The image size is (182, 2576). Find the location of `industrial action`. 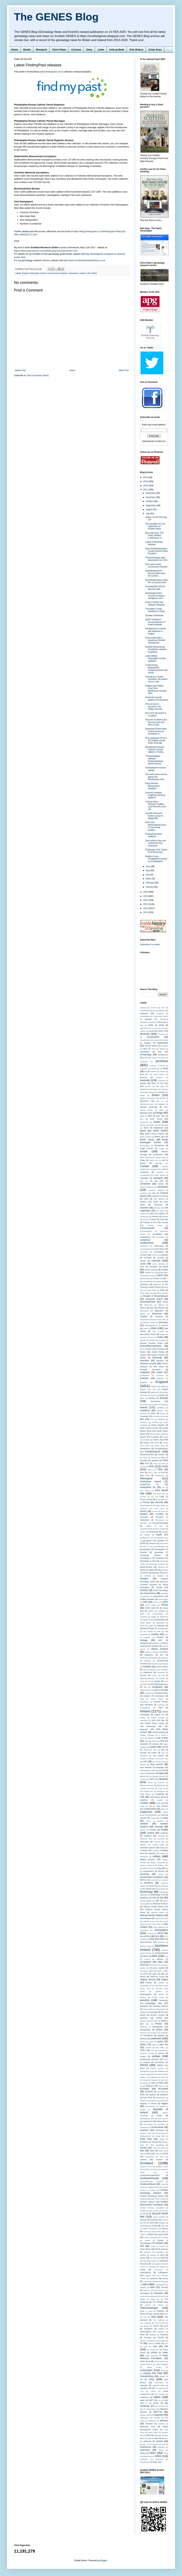

industrial action is located at coordinates (161, 1693).